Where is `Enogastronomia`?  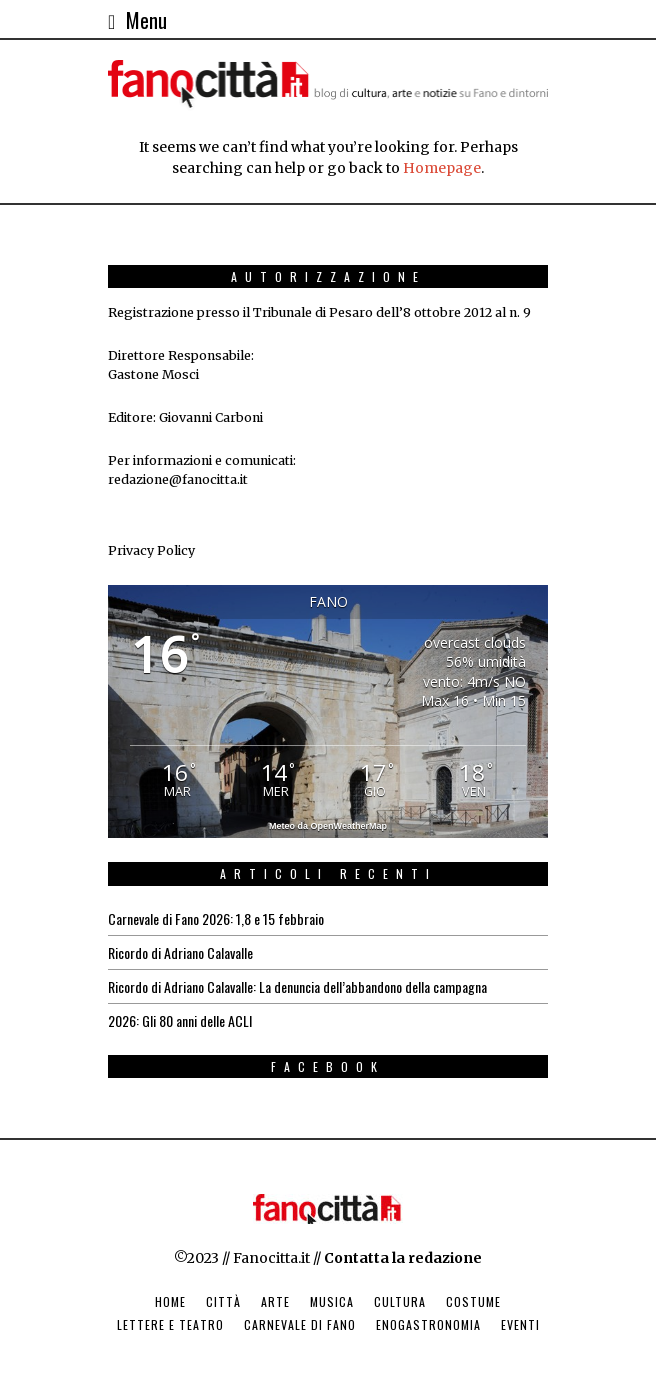 Enogastronomia is located at coordinates (428, 1324).